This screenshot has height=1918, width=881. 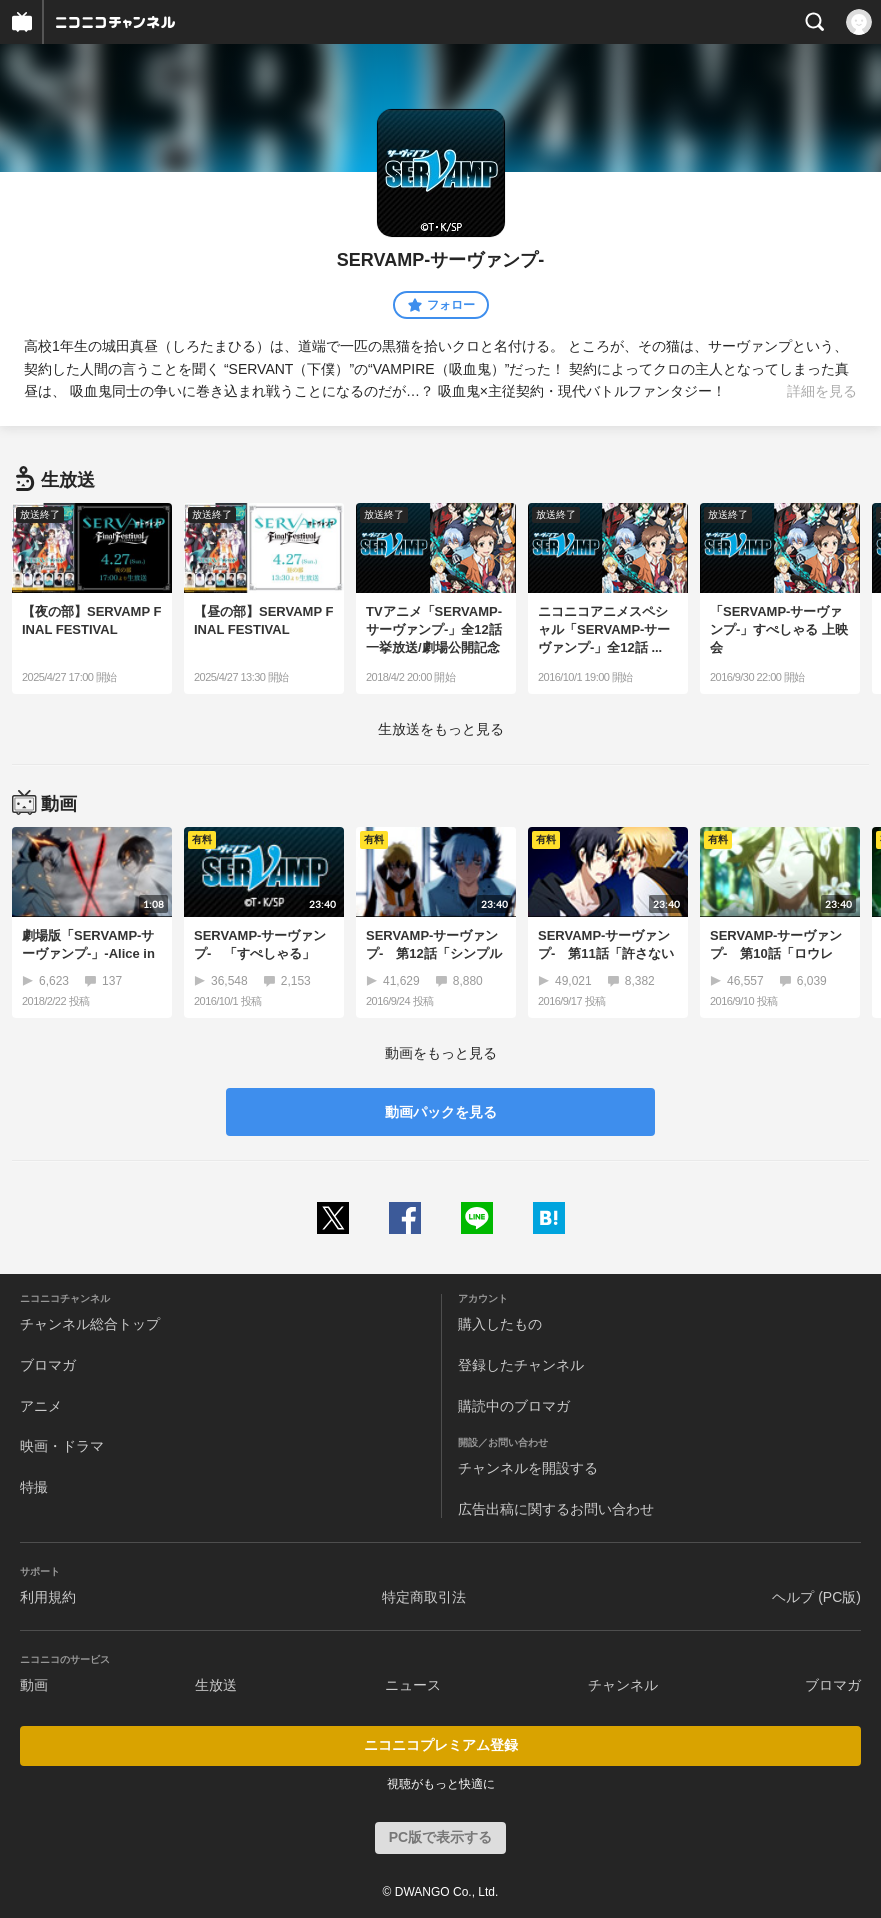 What do you see at coordinates (514, 1406) in the screenshot?
I see `購読中のブロマガ` at bounding box center [514, 1406].